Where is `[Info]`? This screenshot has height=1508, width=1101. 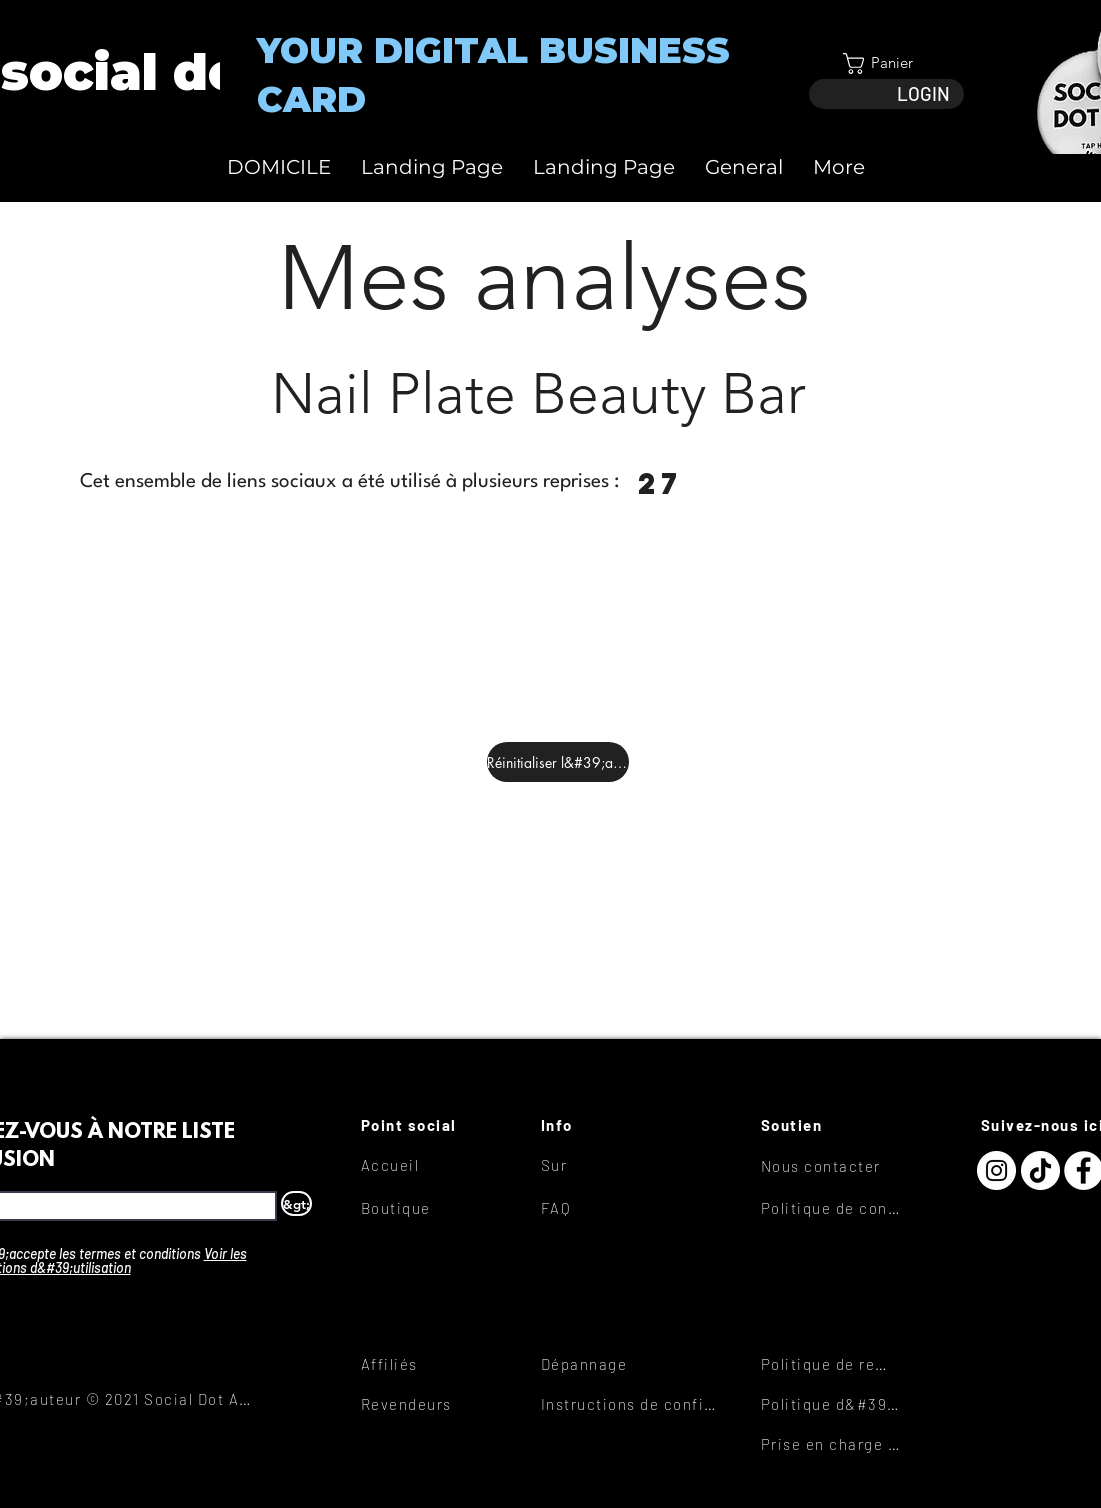 [Info] is located at coordinates (612, 1125).